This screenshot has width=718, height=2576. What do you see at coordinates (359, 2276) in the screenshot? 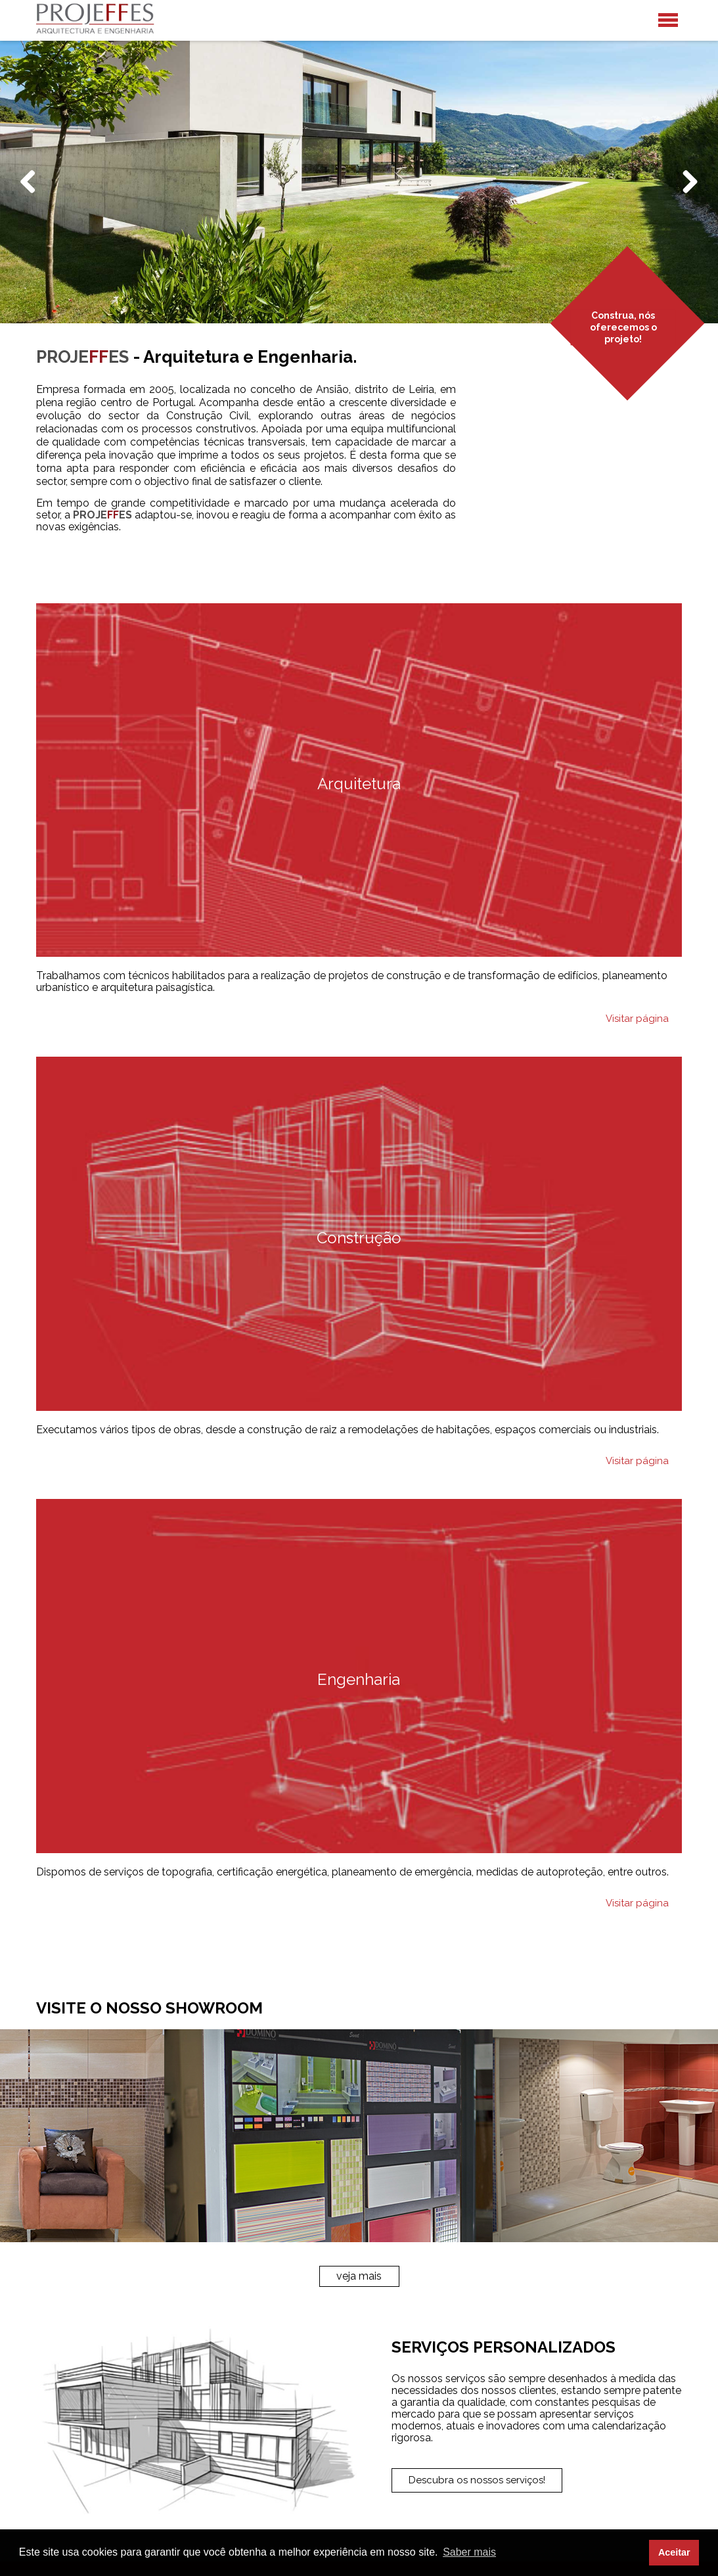
I see `veja mais` at bounding box center [359, 2276].